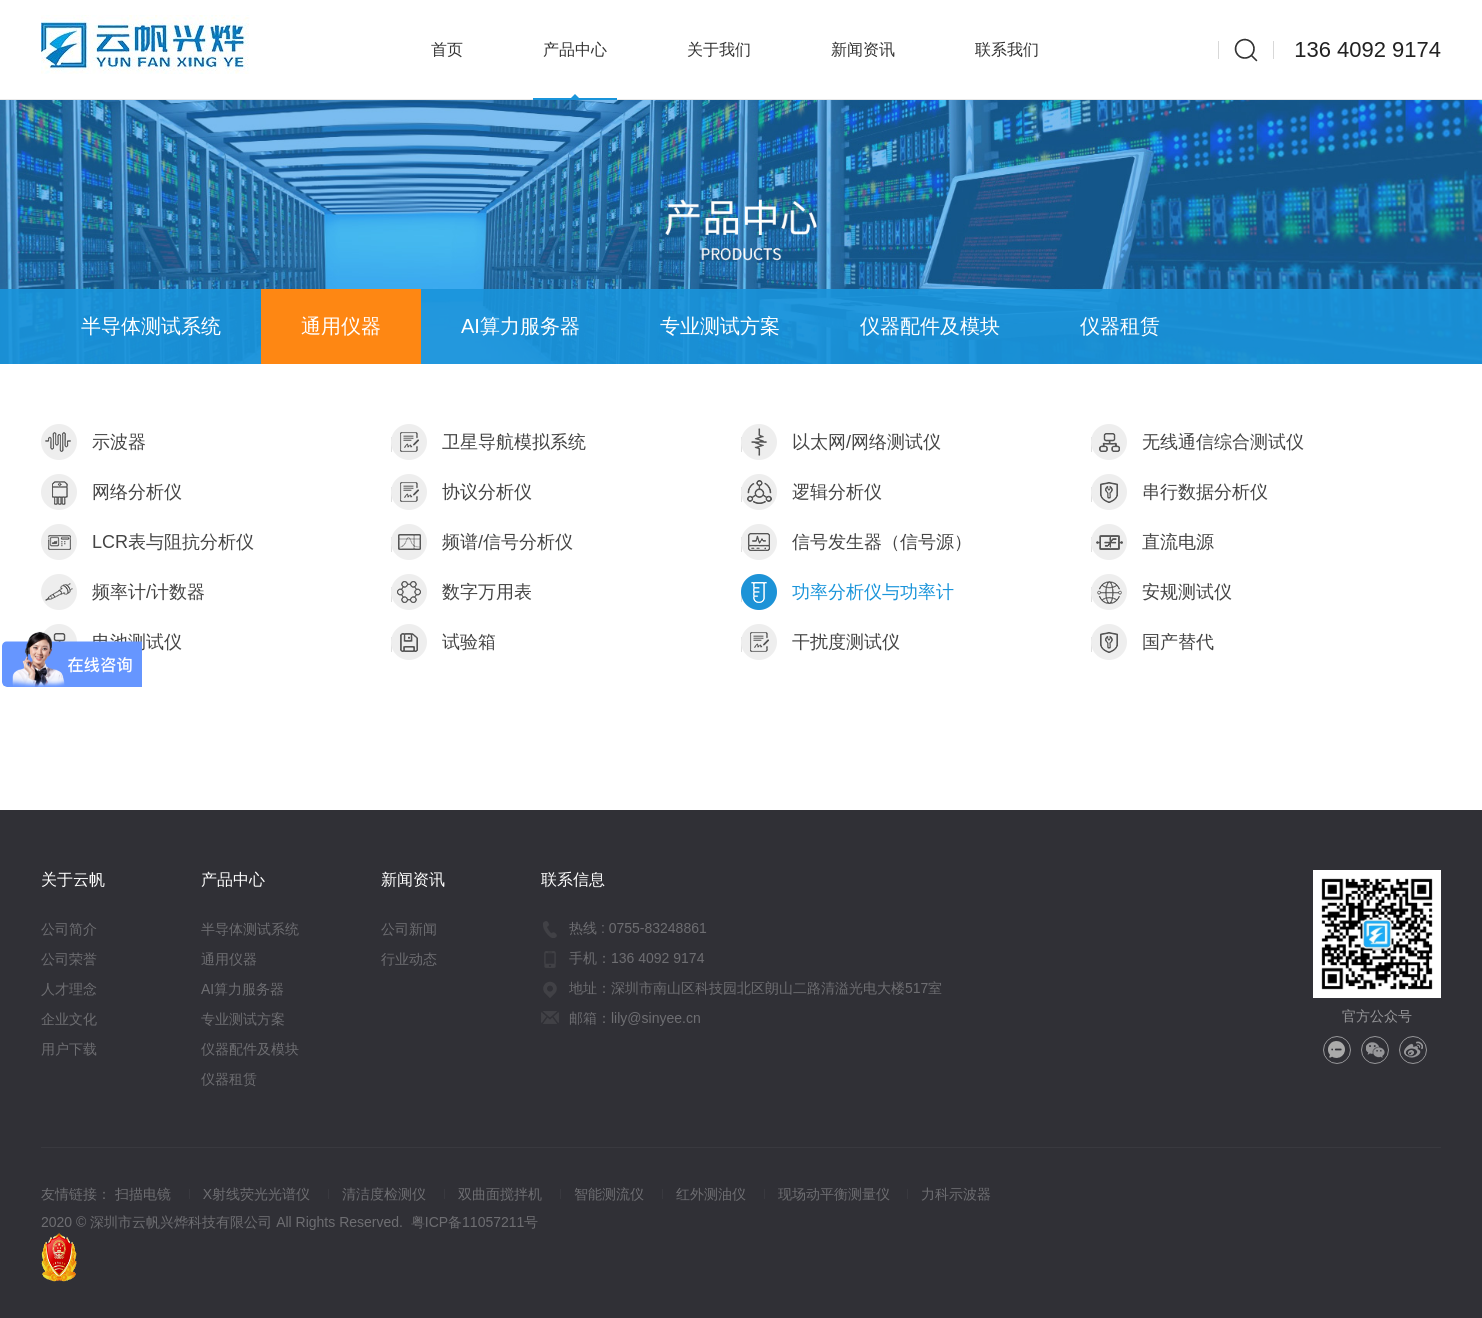 This screenshot has height=1318, width=1482. I want to click on 136 4092 9174, so click(1367, 49).